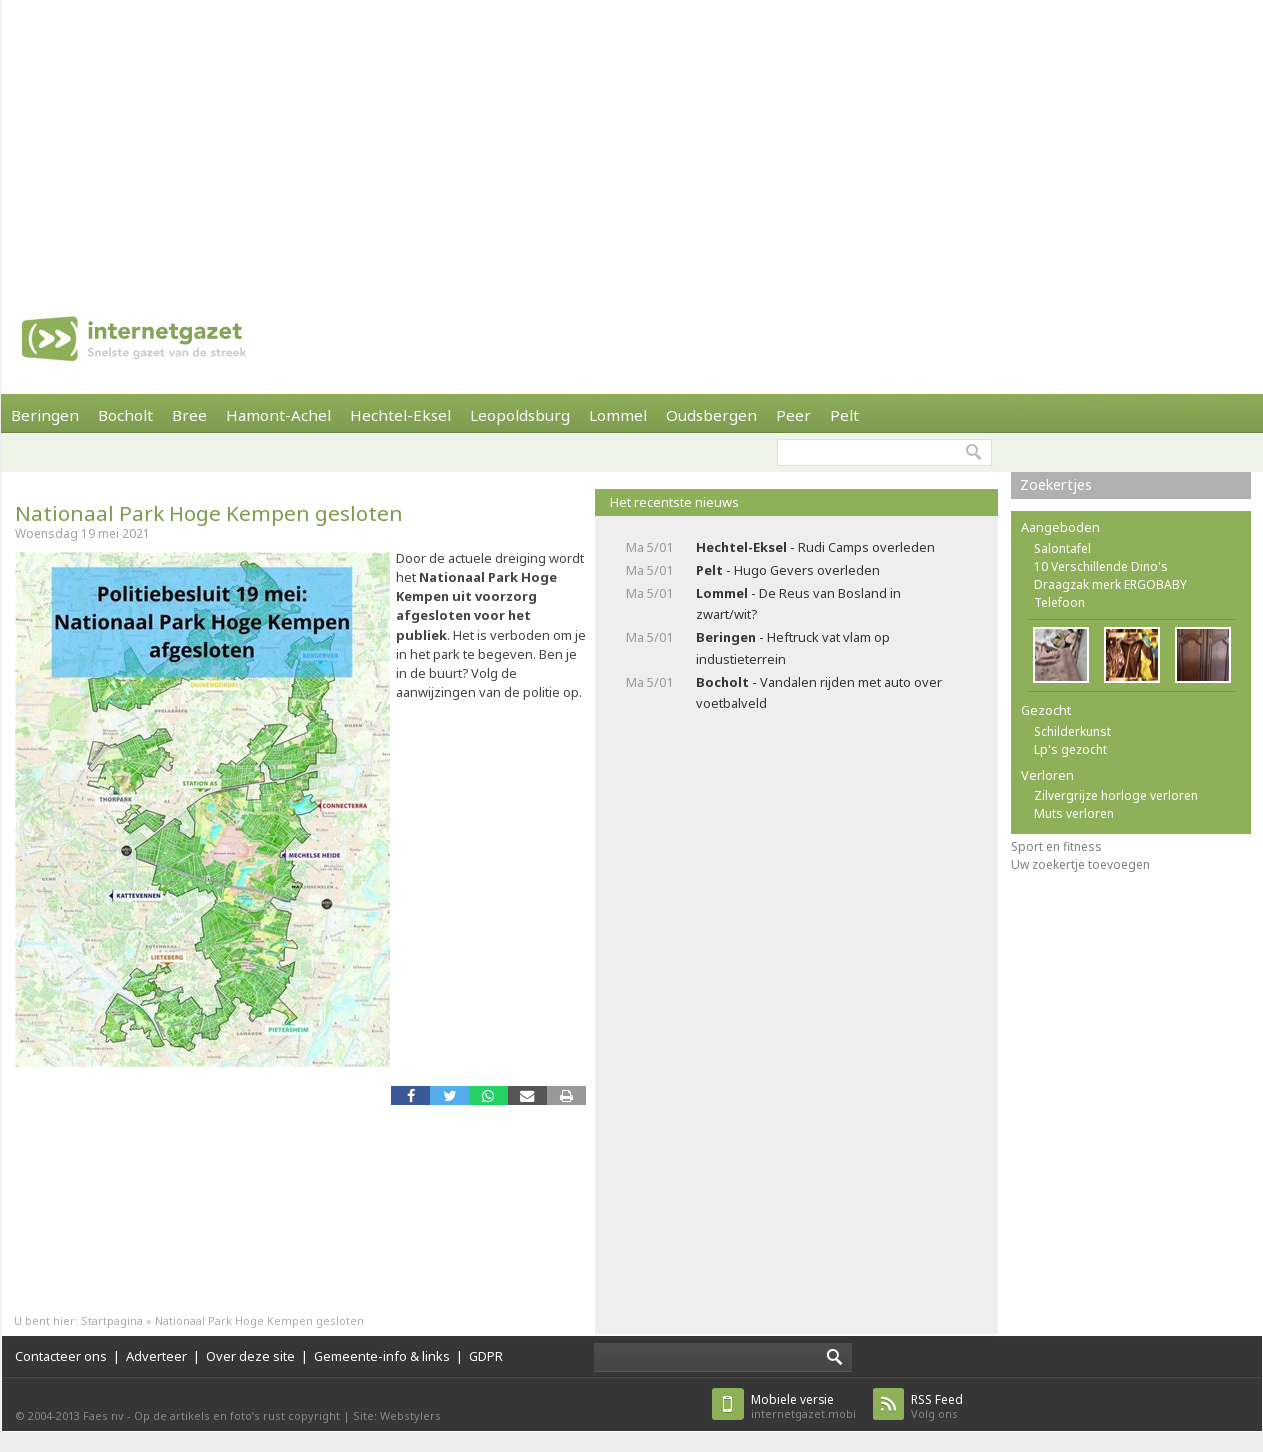  I want to click on Over deze site, so click(250, 1356).